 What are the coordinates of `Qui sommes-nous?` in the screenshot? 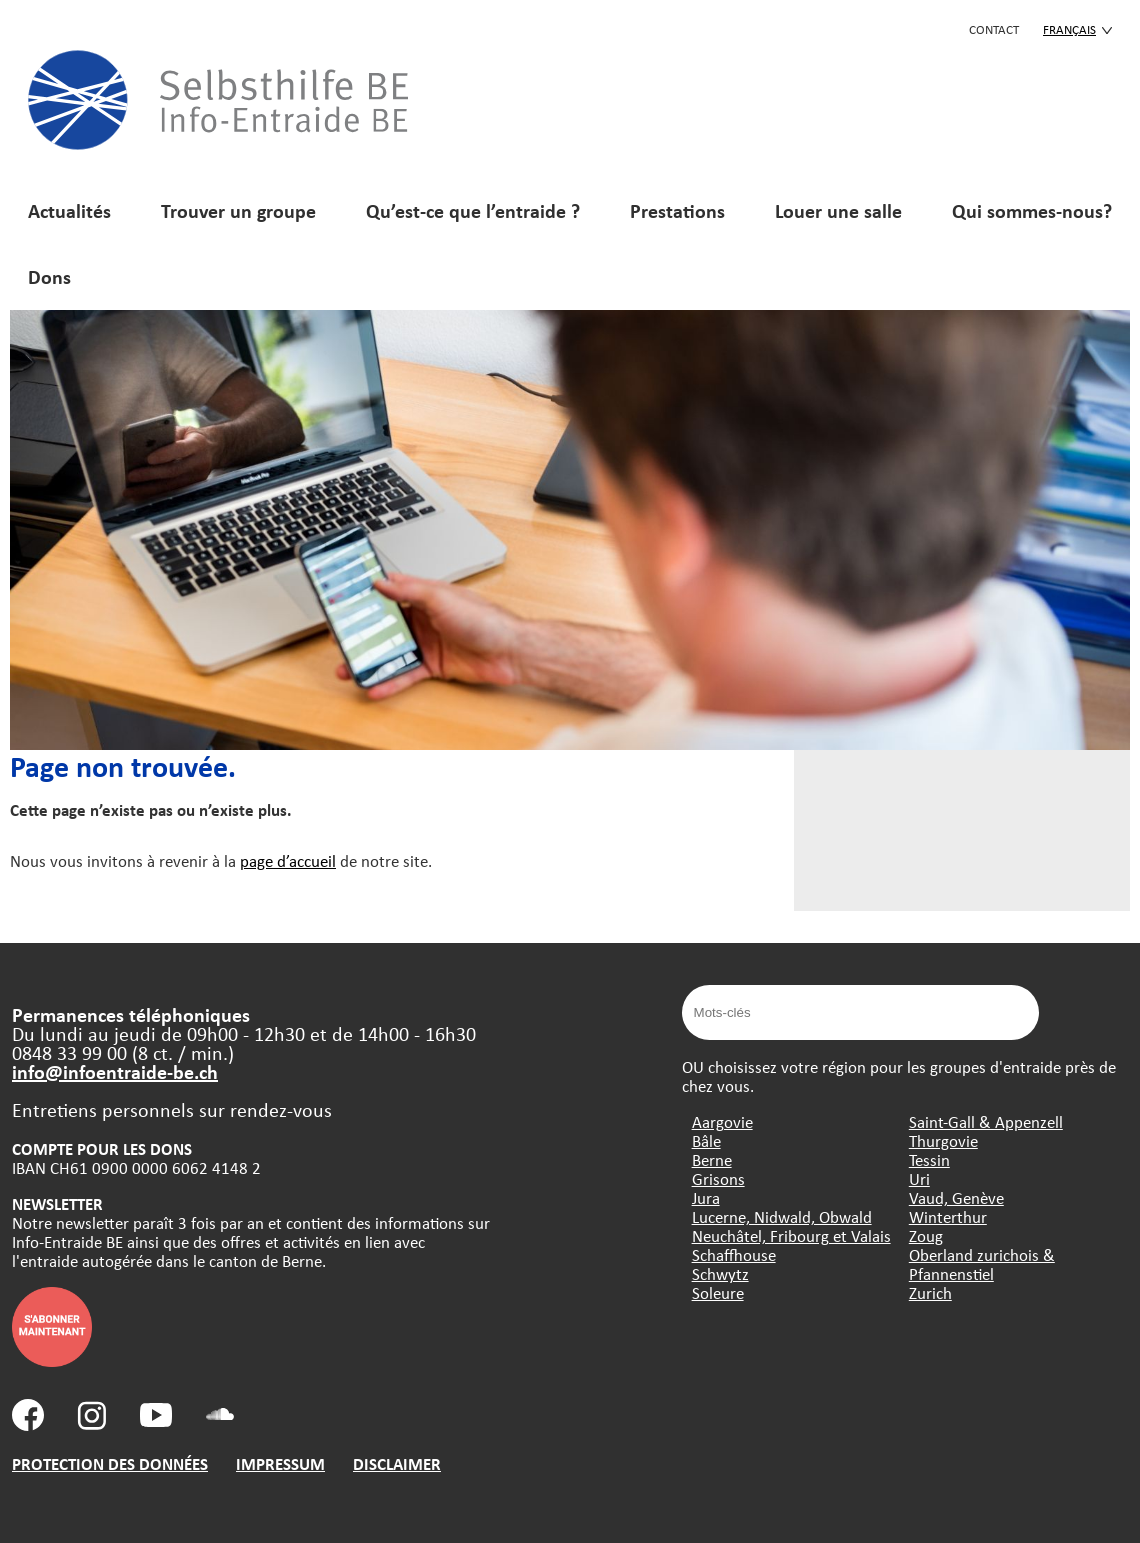 It's located at (1032, 210).